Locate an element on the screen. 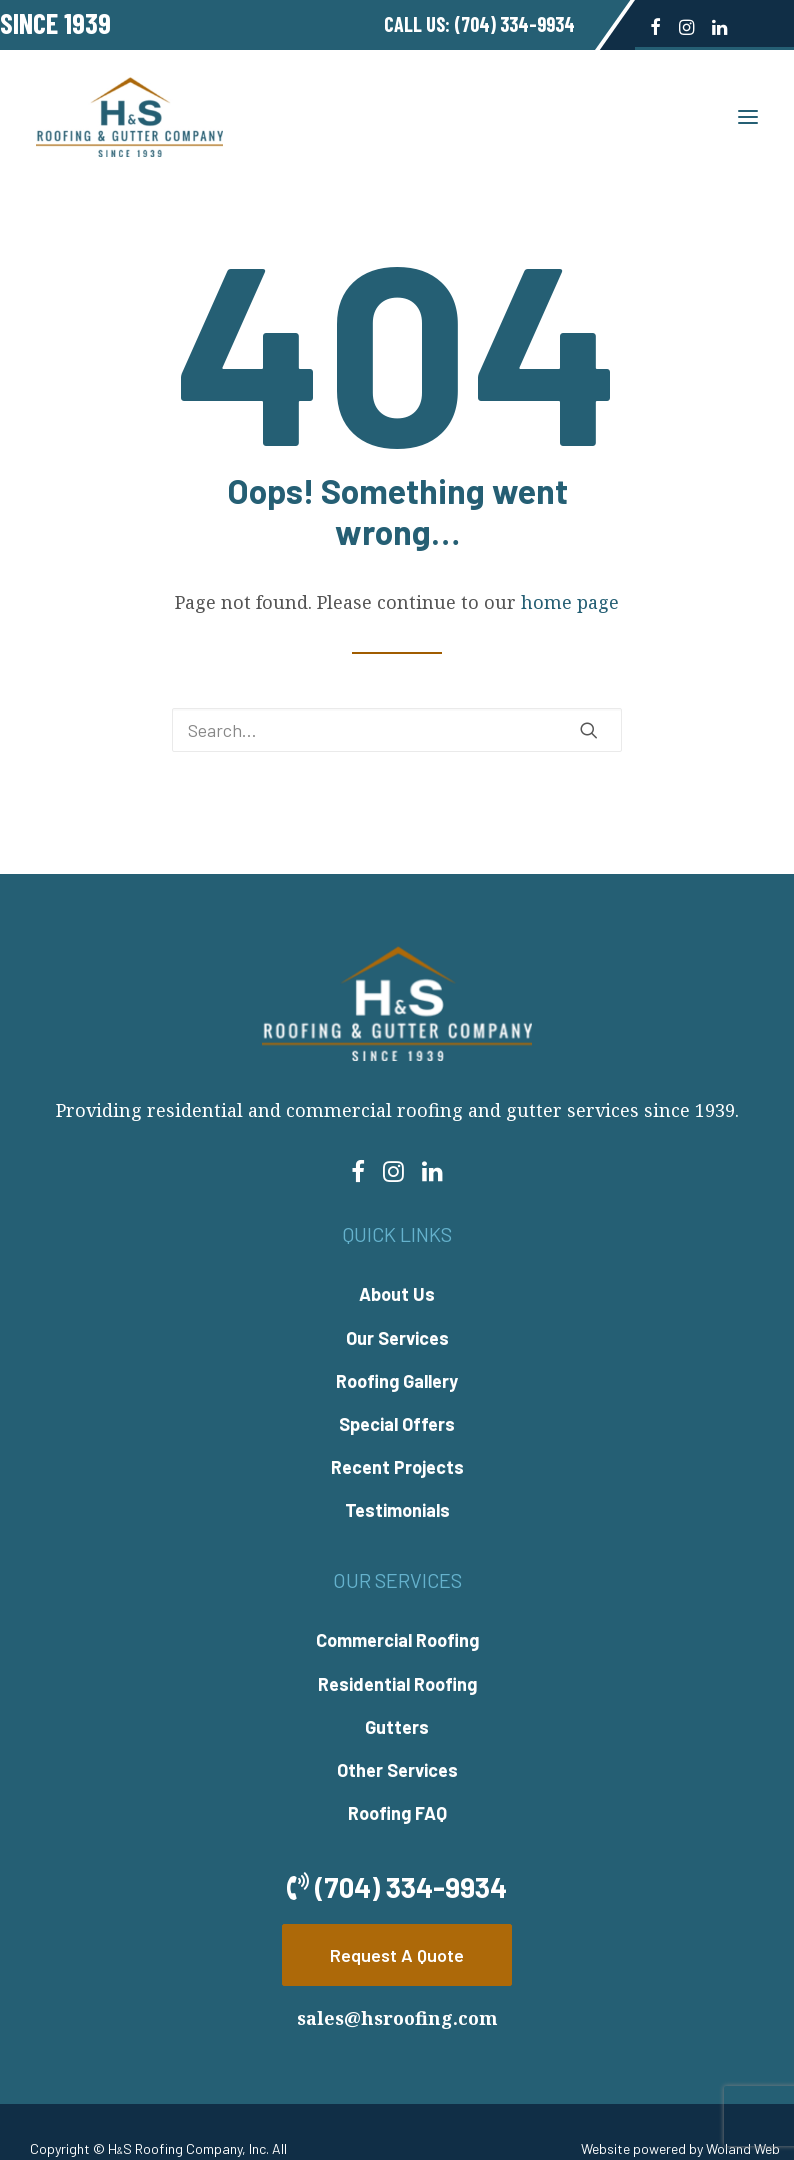  Other Services is located at coordinates (397, 1770).